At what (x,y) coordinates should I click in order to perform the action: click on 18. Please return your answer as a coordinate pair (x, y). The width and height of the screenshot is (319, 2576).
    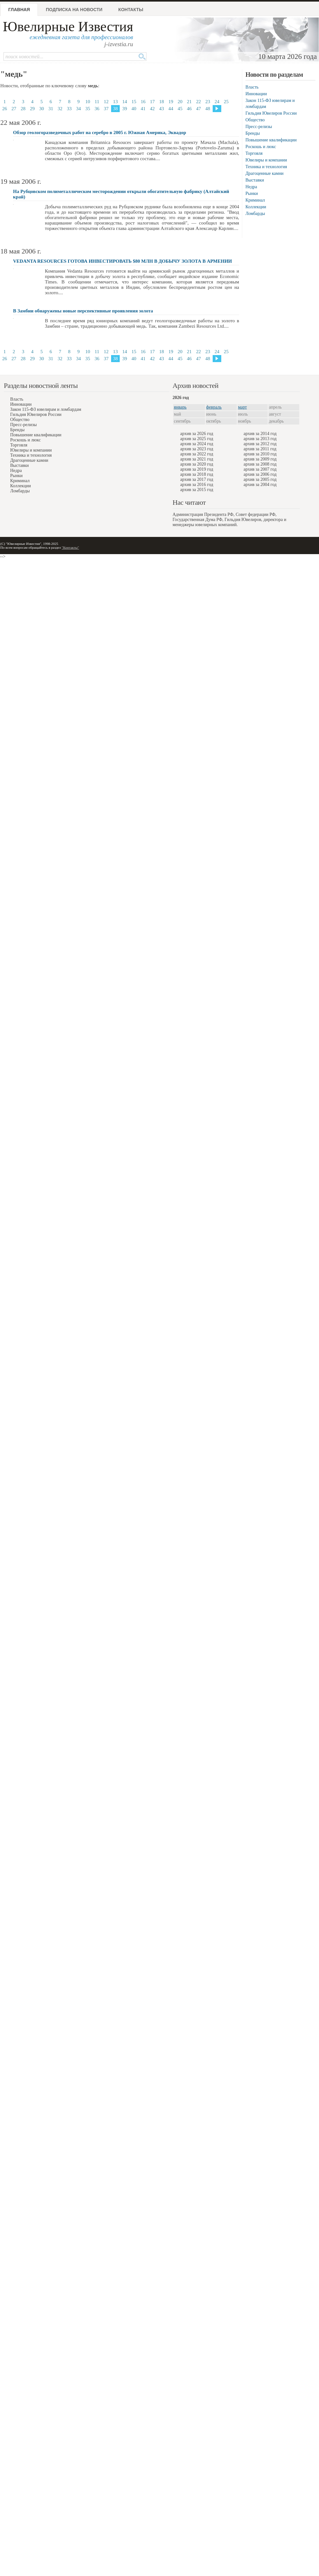
    Looking at the image, I should click on (161, 101).